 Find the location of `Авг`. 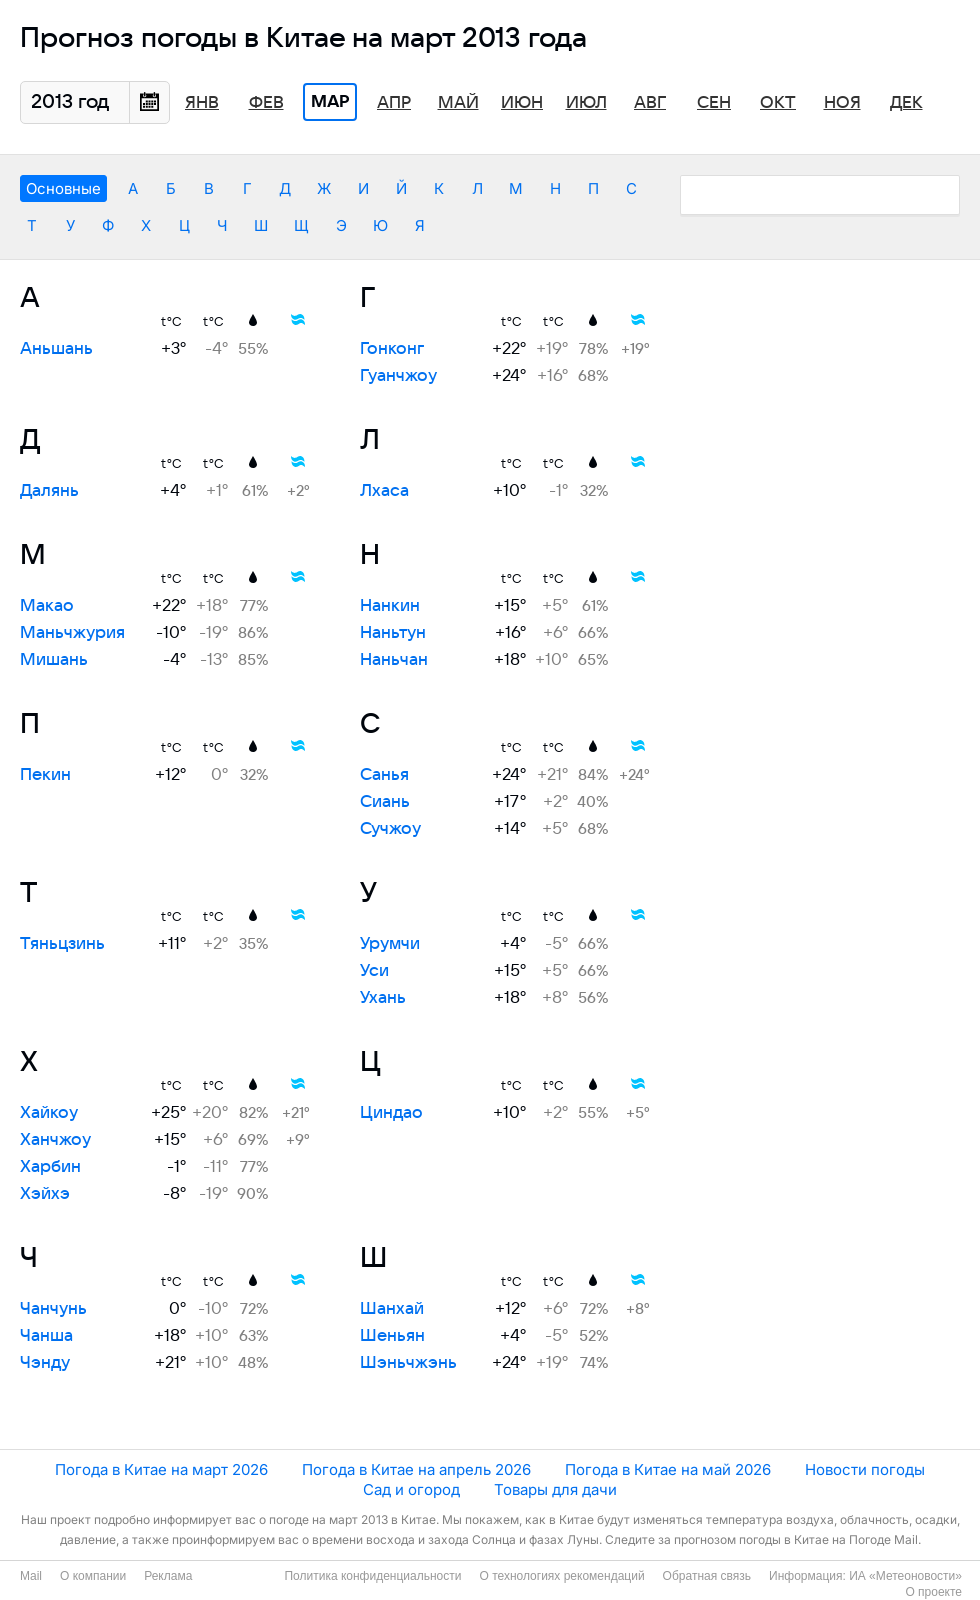

Авг is located at coordinates (650, 103).